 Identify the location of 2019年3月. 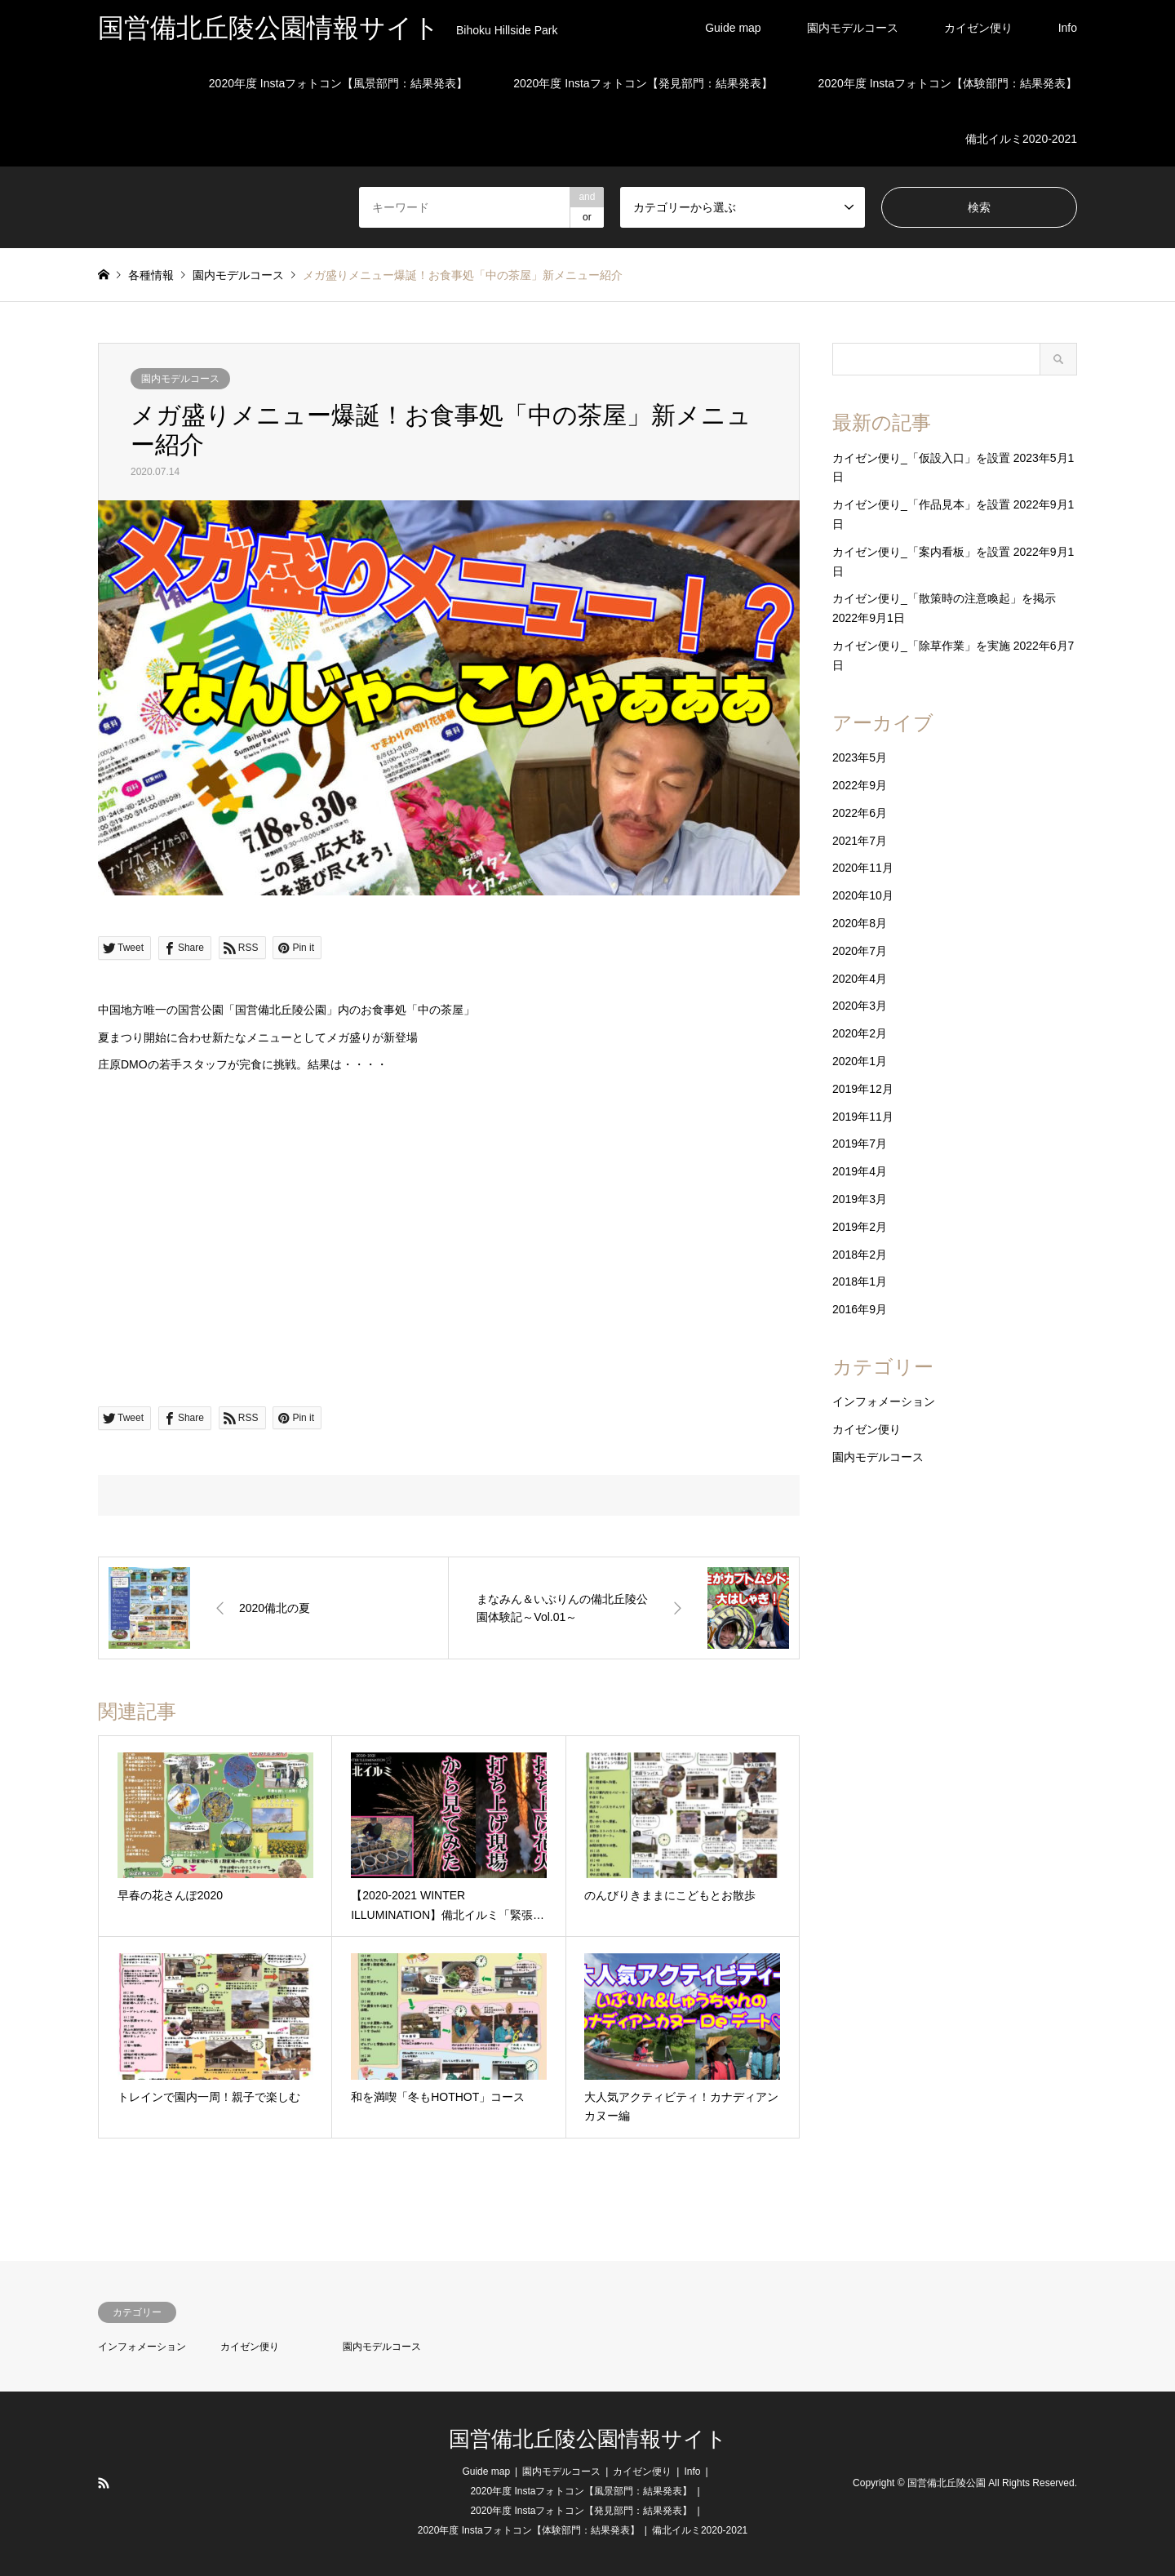
(859, 1199).